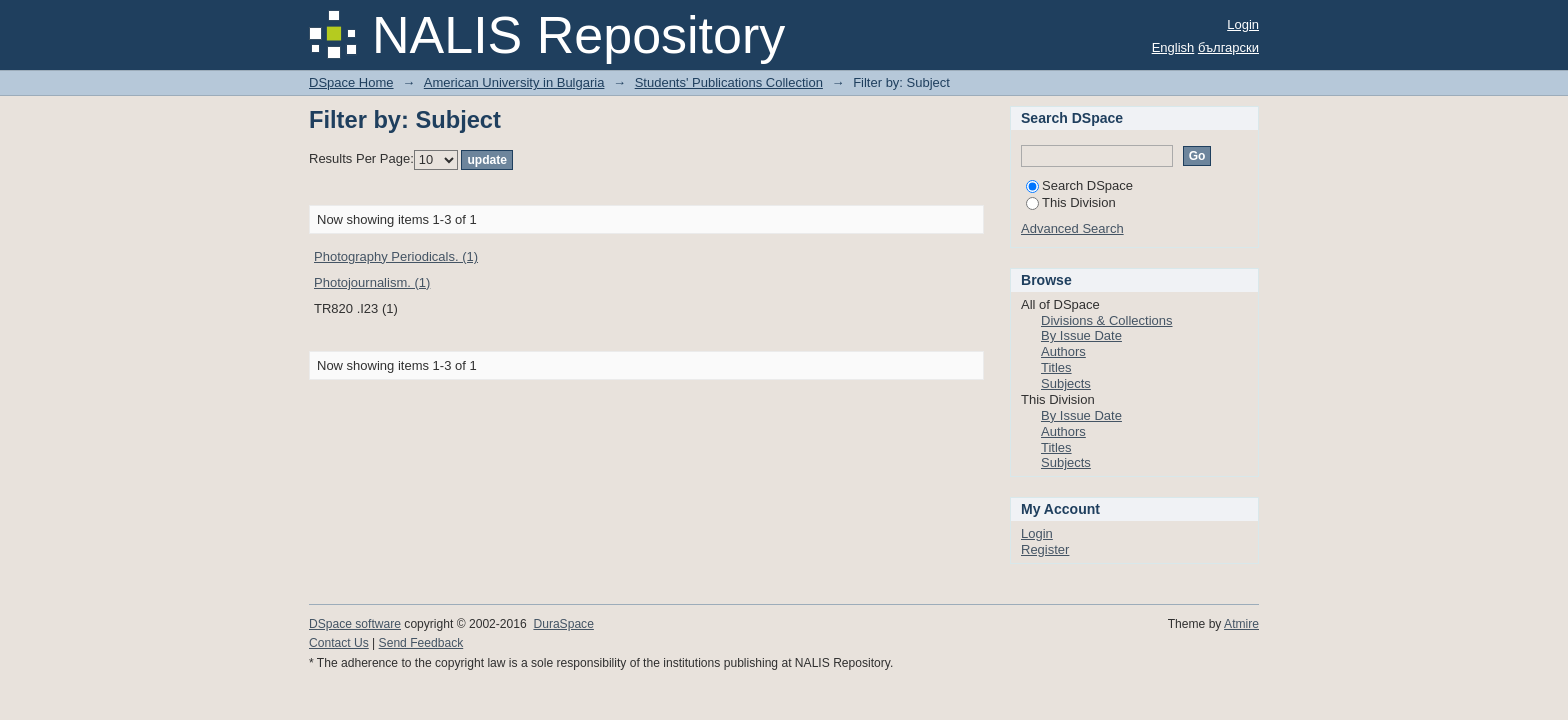 The image size is (1568, 720). I want to click on Login, so click(1243, 24).